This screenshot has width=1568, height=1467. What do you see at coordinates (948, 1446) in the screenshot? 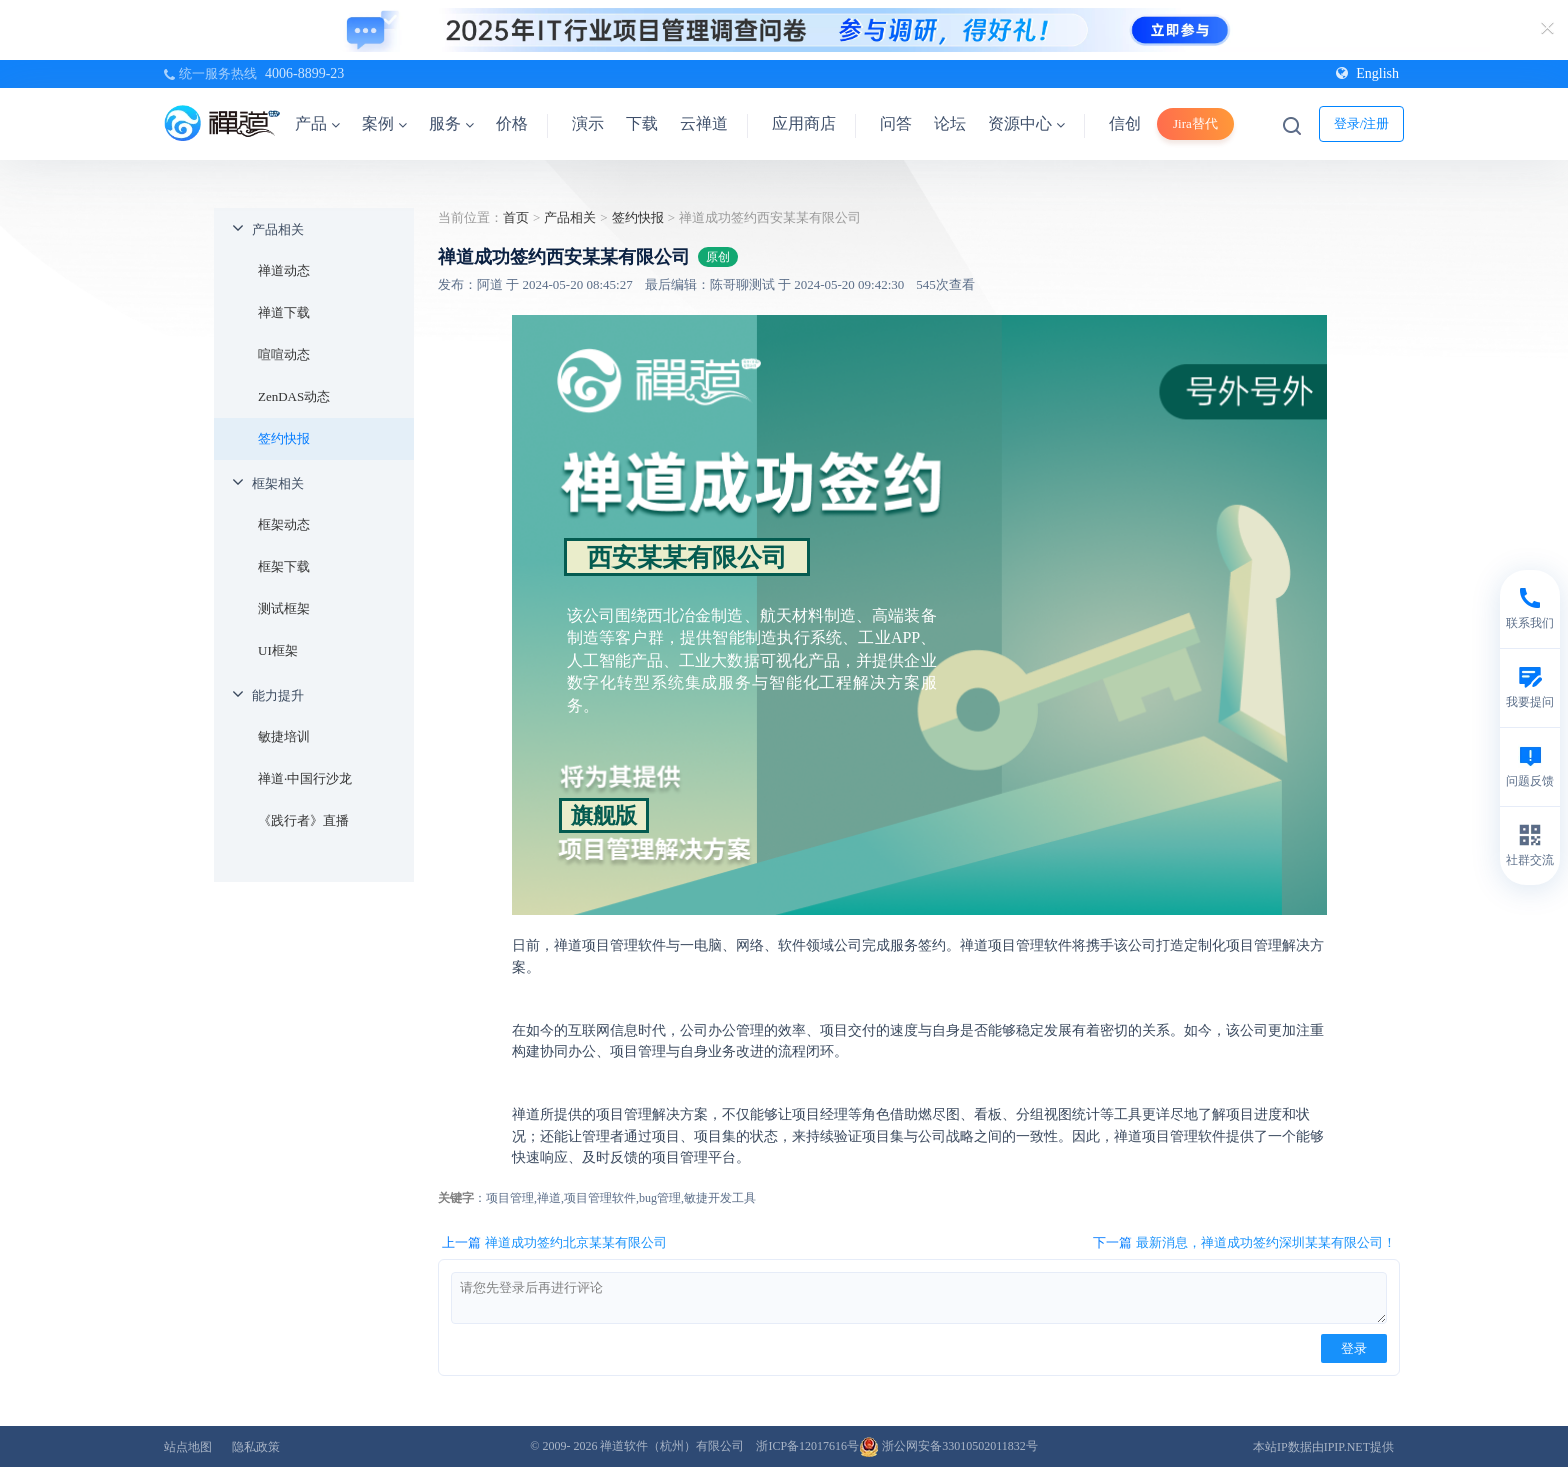
I see `浙公网安备33010502011832号` at bounding box center [948, 1446].